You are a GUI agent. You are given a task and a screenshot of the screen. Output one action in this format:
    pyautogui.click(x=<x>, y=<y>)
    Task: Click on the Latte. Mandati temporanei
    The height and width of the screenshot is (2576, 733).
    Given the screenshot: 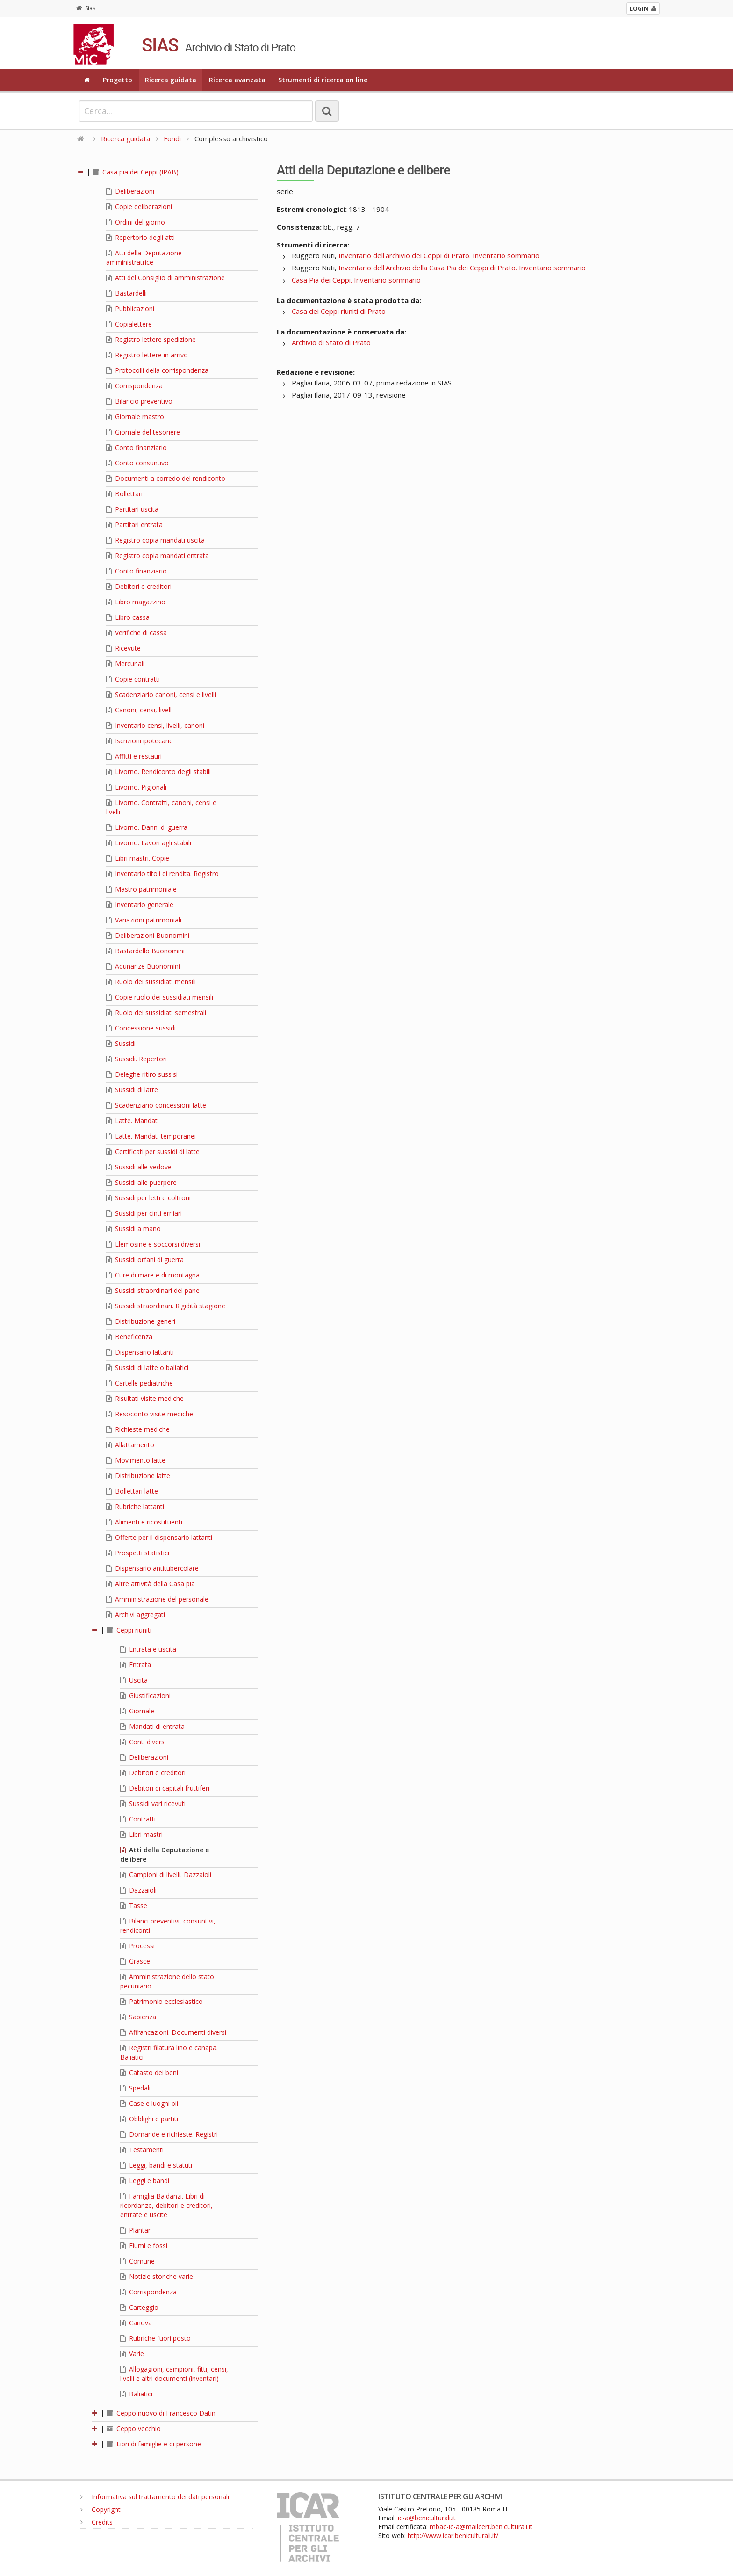 What is the action you would take?
    pyautogui.click(x=151, y=1136)
    